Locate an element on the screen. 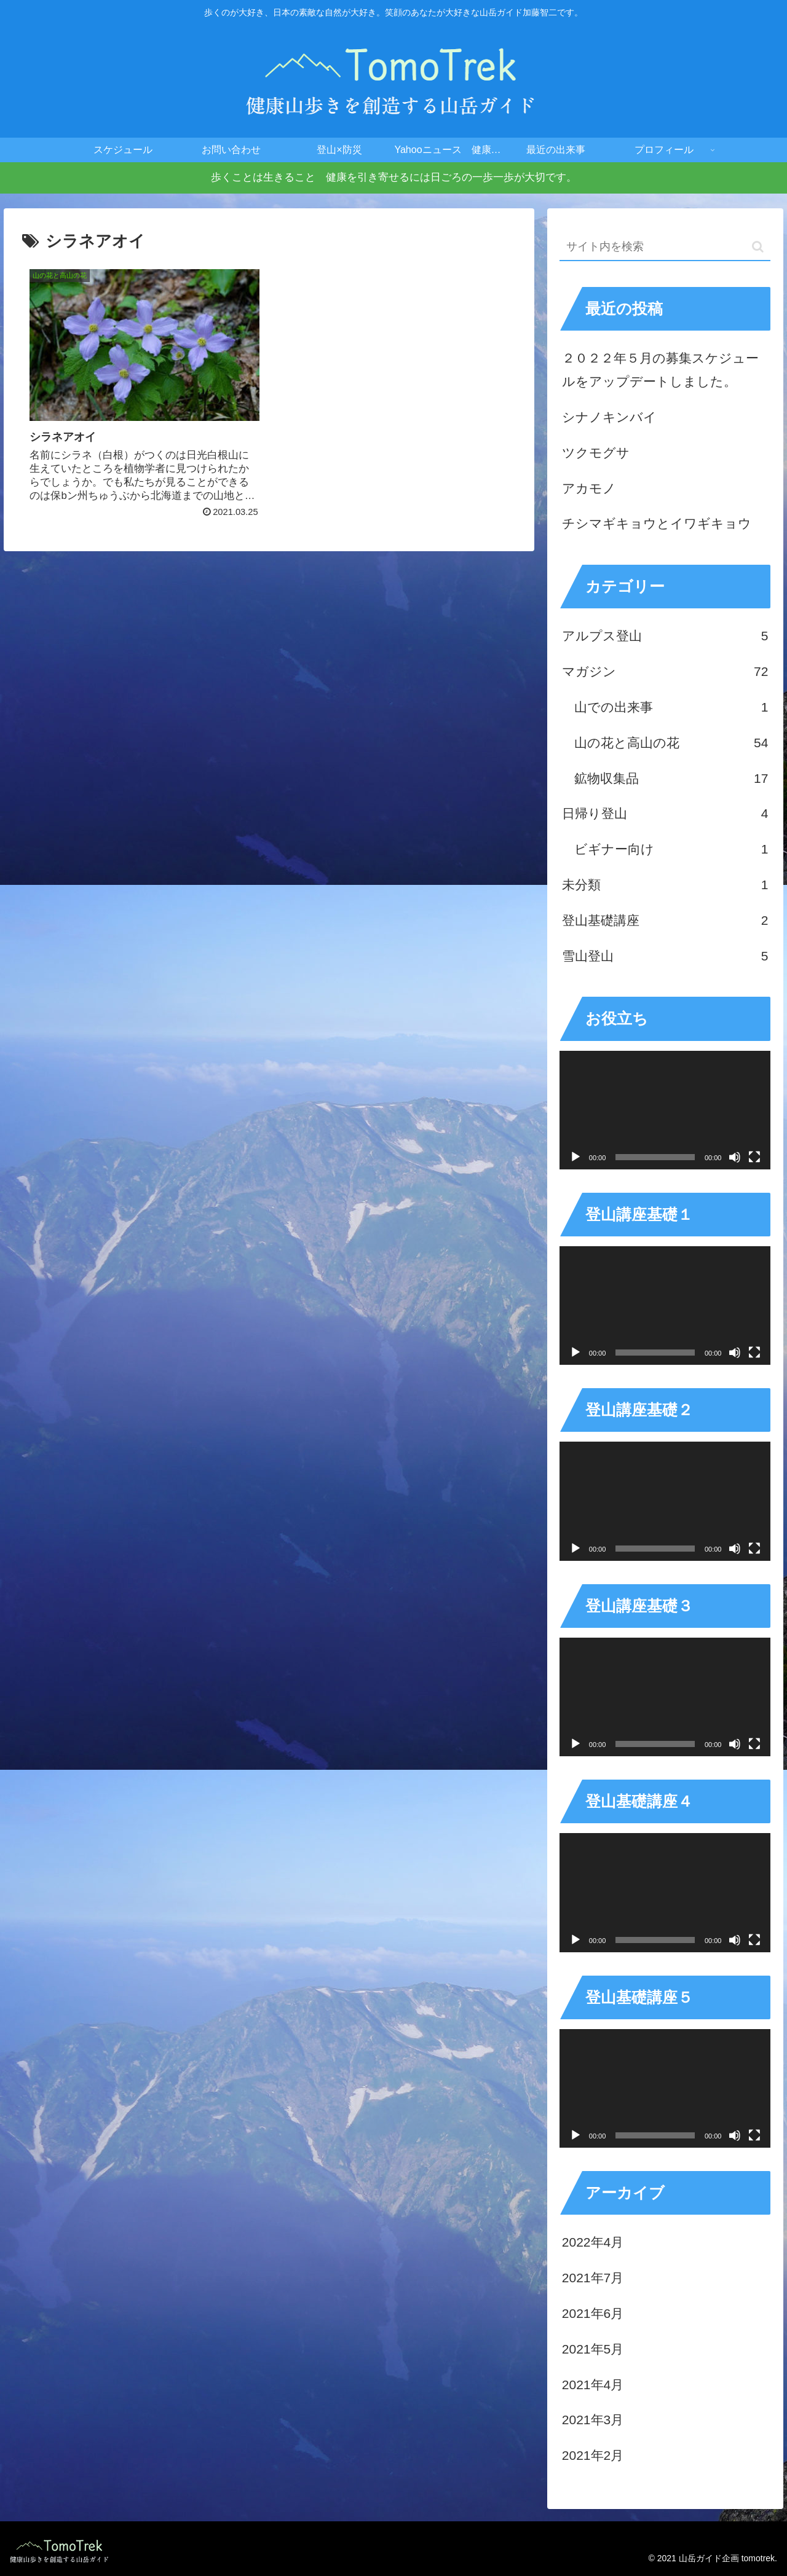  2021年3月 is located at coordinates (592, 2420).